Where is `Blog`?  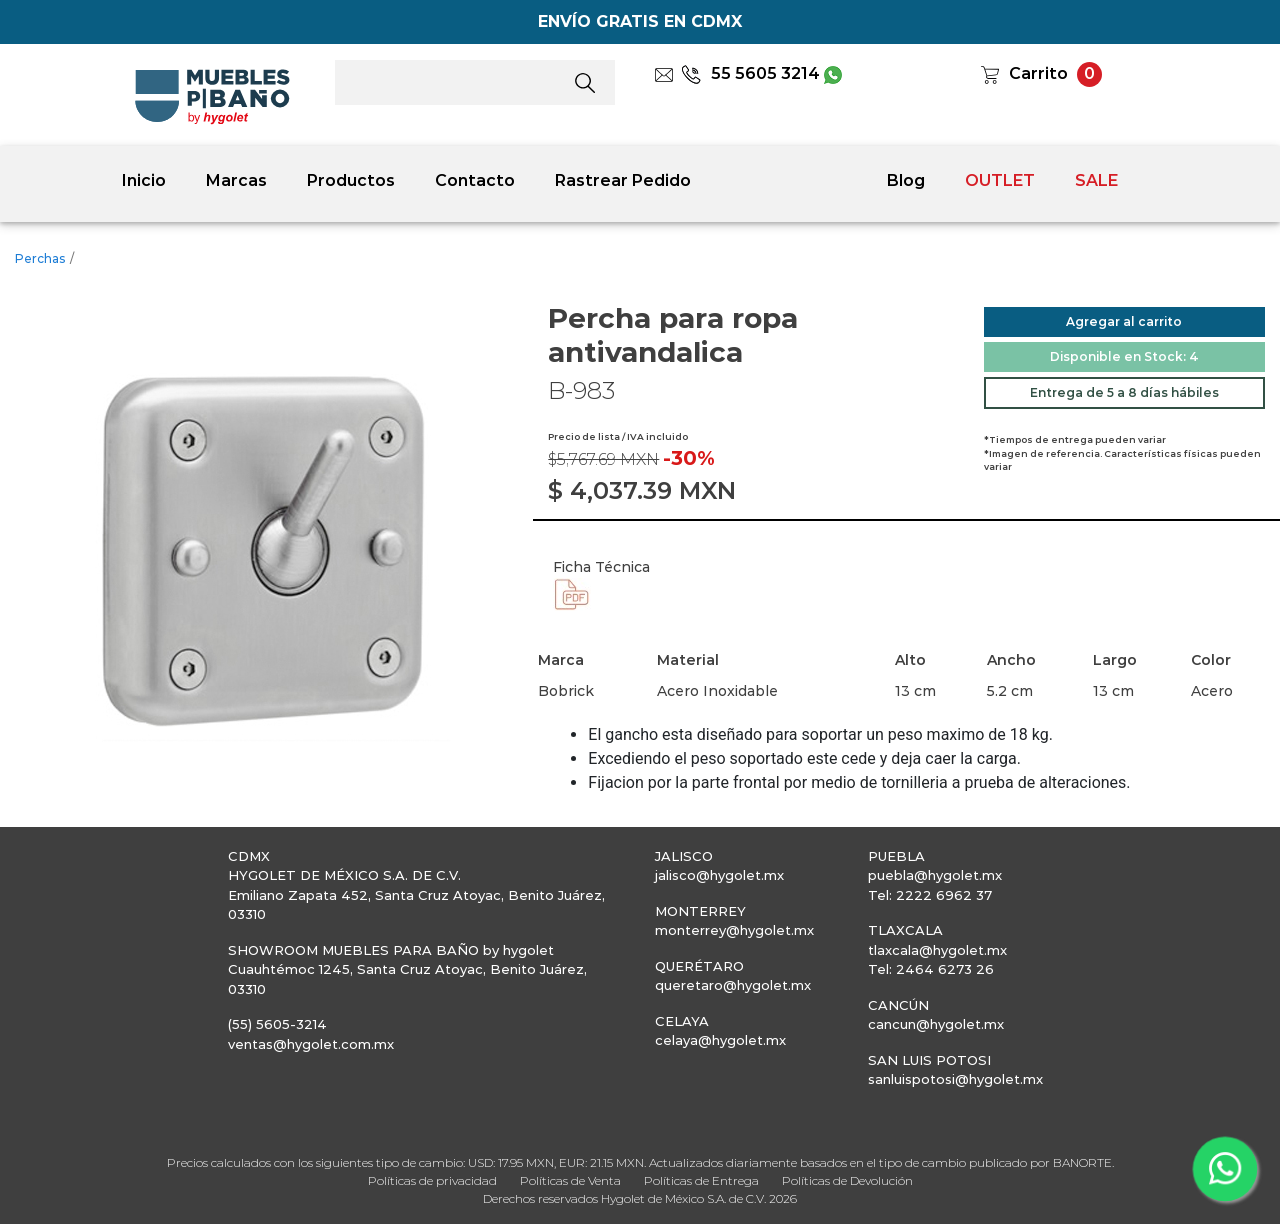
Blog is located at coordinates (906, 180).